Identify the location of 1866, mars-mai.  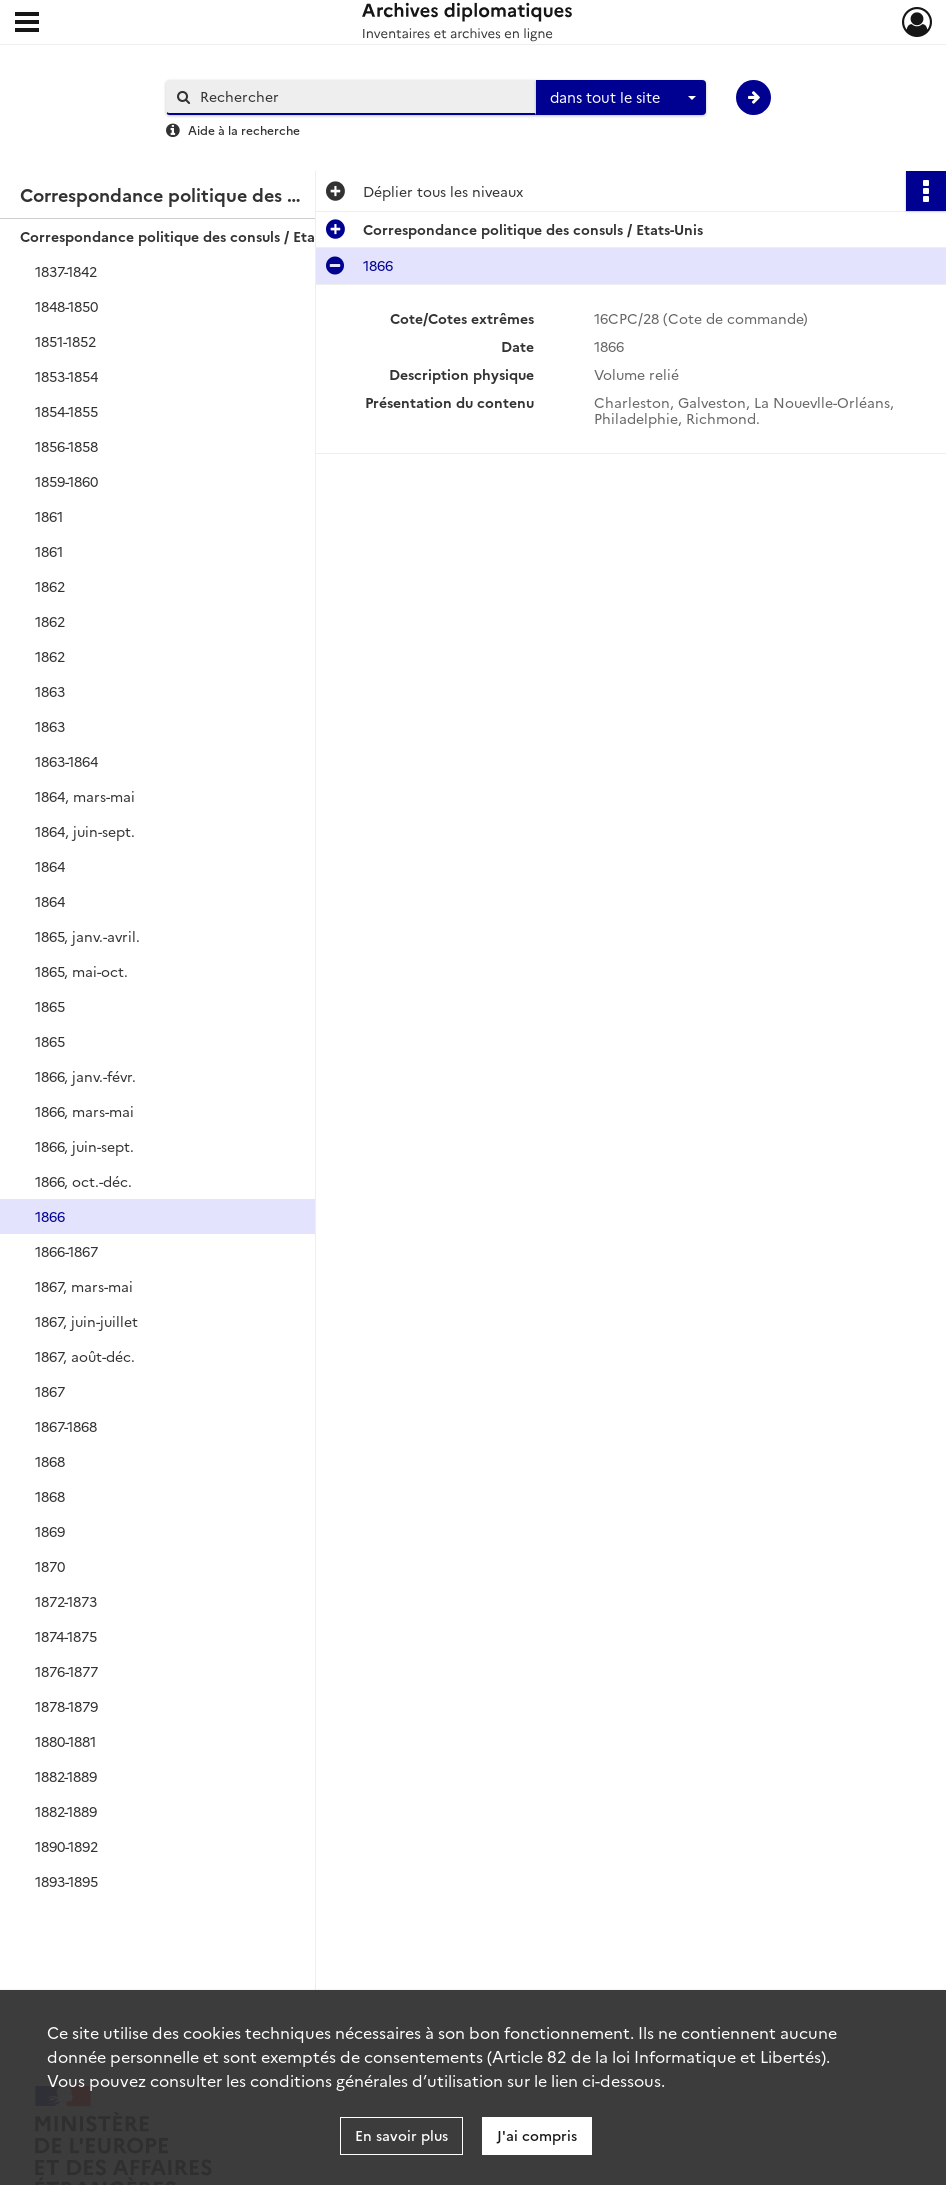
(84, 1111).